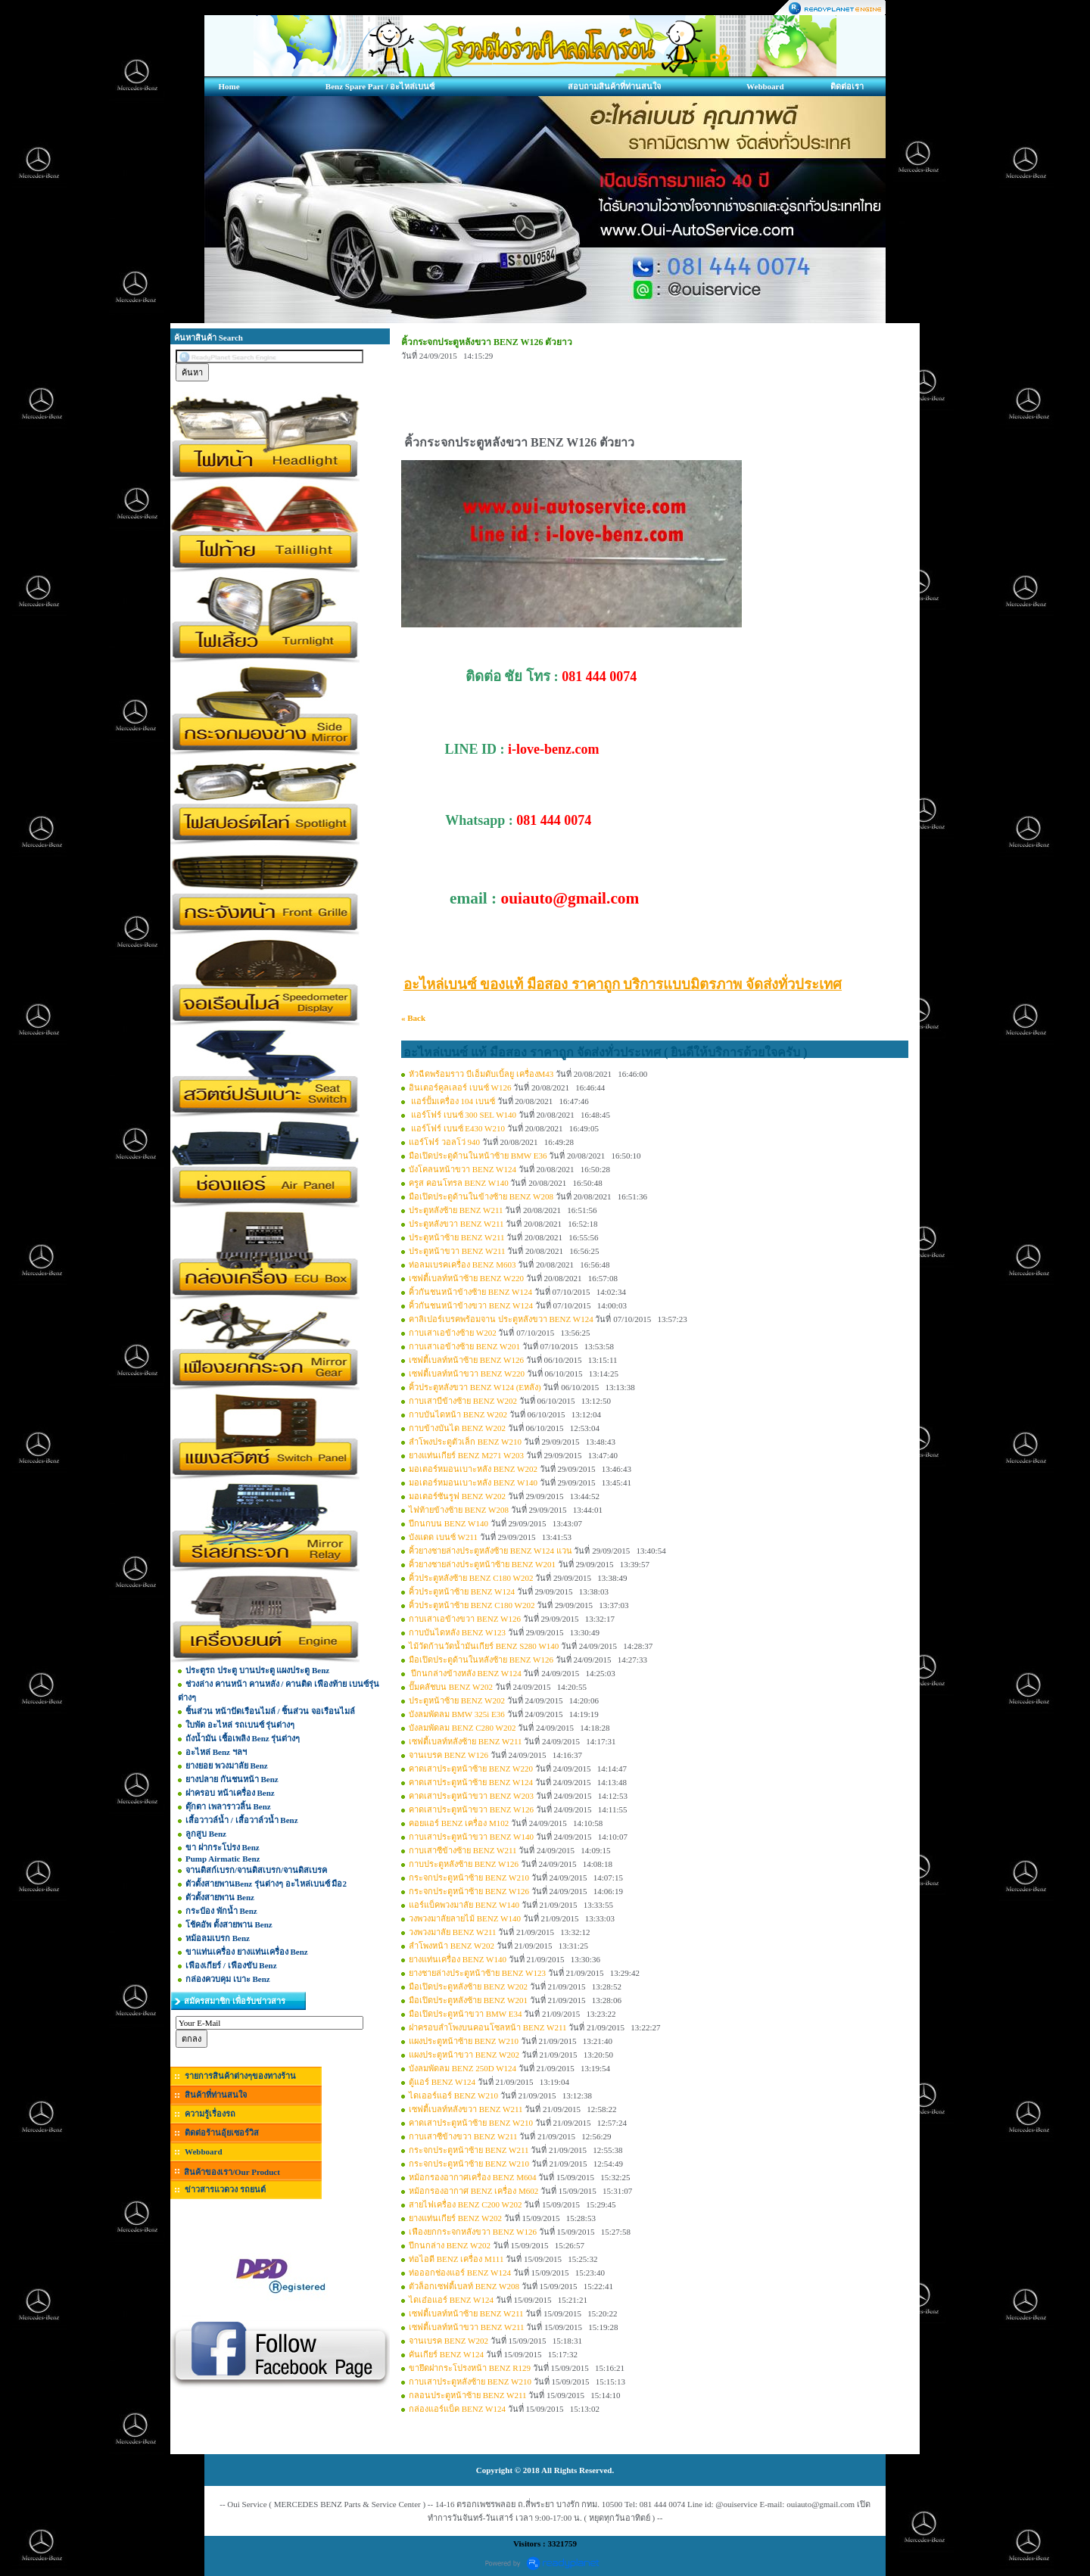 This screenshot has width=1090, height=2576. Describe the element at coordinates (464, 1904) in the screenshot. I see `แอร์แบ็คพวงมาลัย BENZ W140` at that location.